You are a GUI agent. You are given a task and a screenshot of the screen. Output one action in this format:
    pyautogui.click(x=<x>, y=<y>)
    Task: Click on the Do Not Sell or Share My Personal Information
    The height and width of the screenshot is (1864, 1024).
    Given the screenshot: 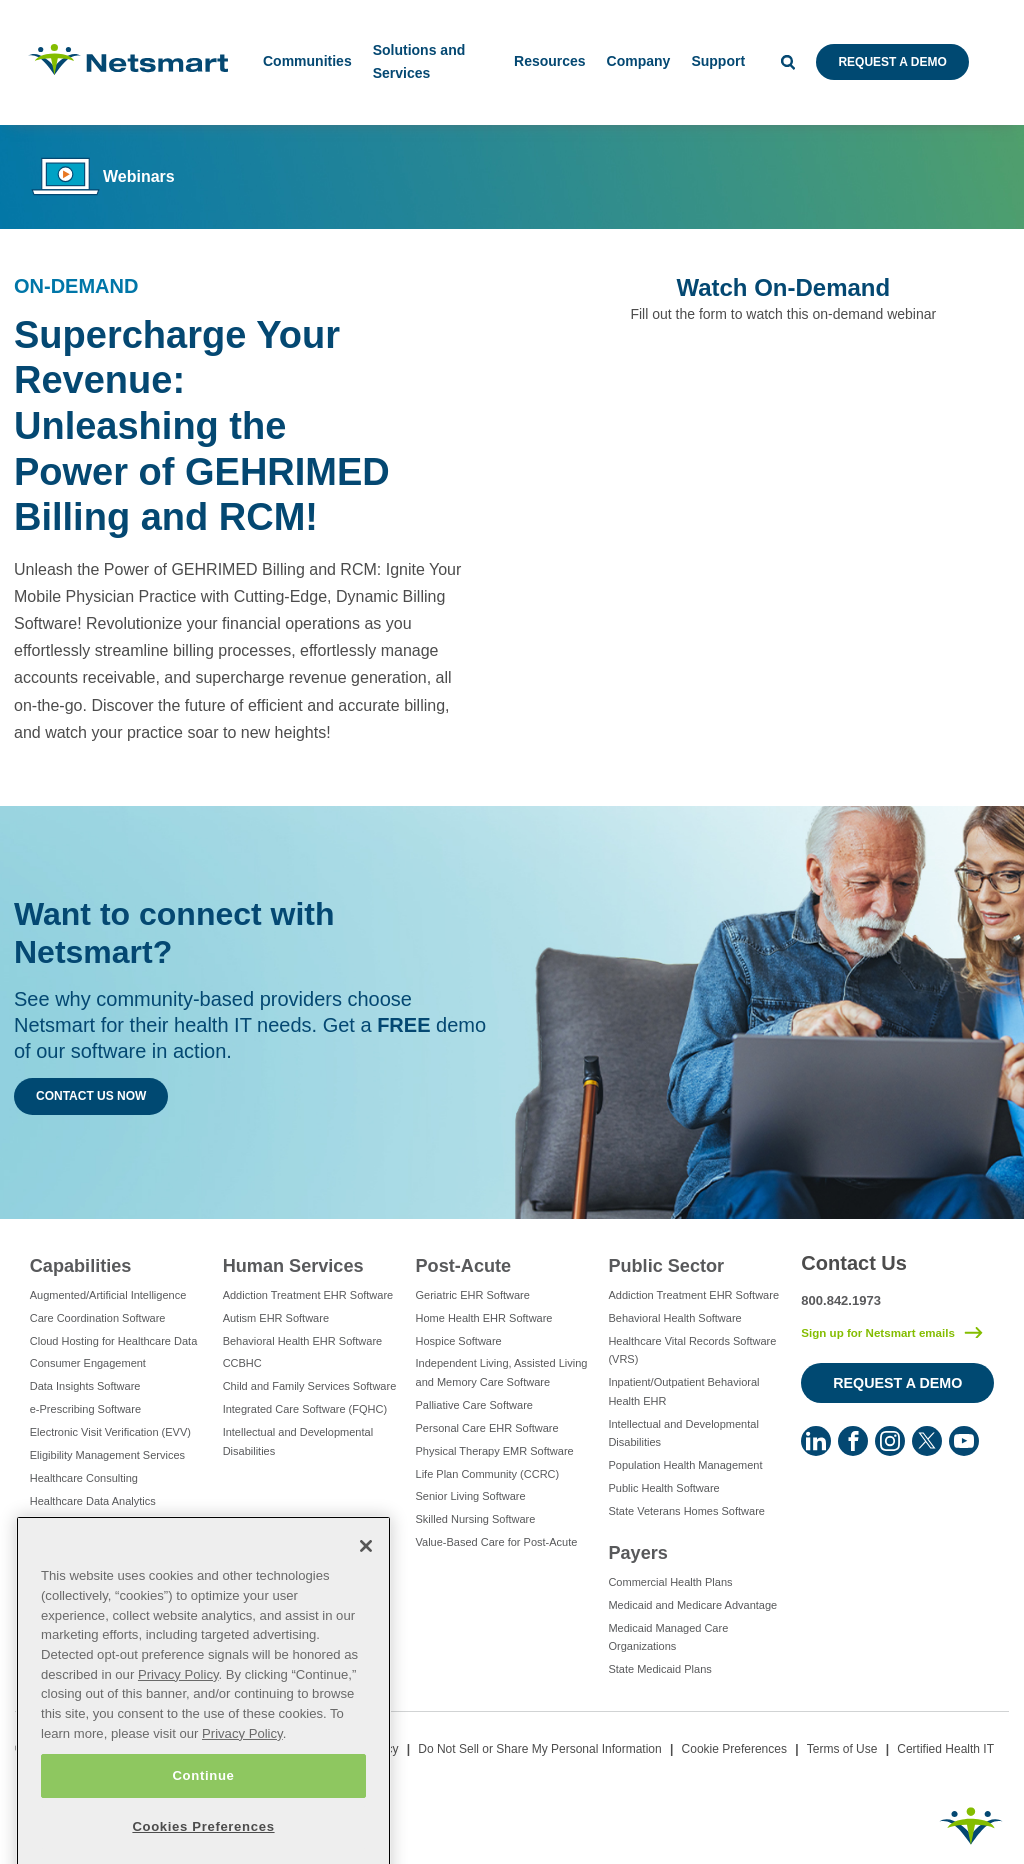 What is the action you would take?
    pyautogui.click(x=539, y=1749)
    